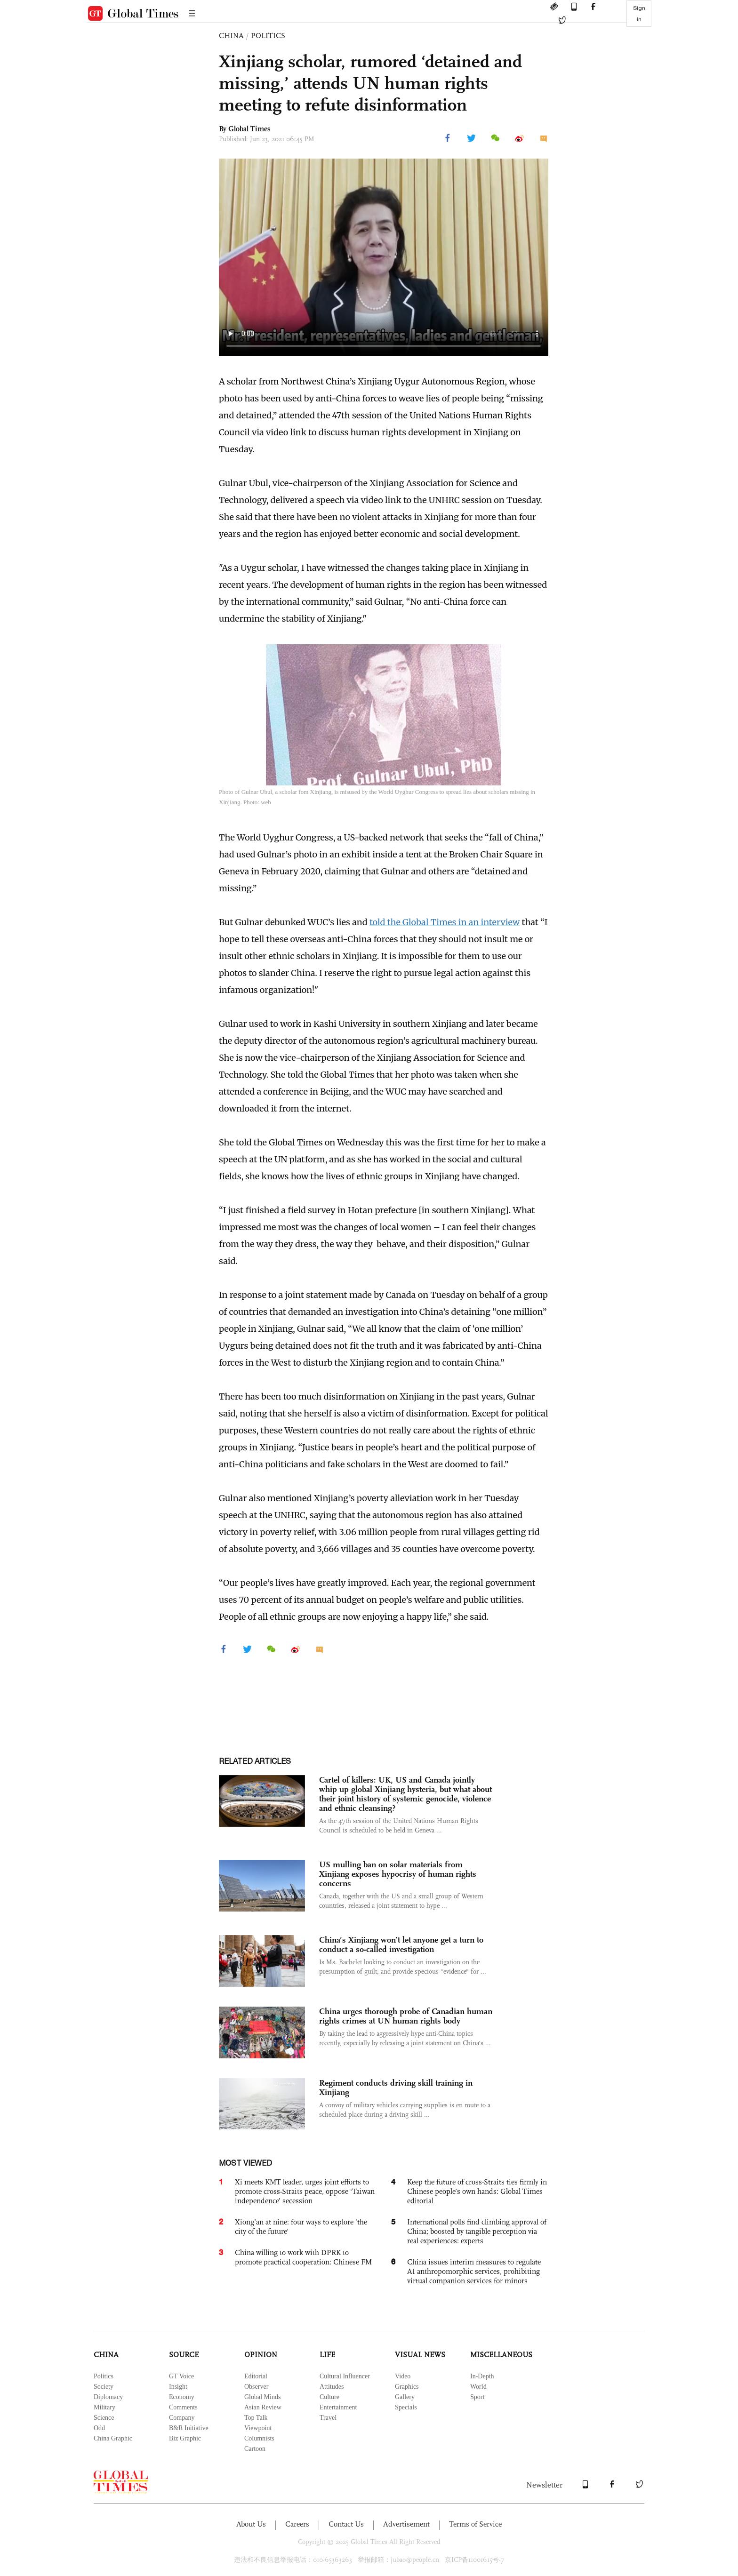  I want to click on Xiong’an at nine: four ways to explore ‘the city of the future’, so click(301, 2226).